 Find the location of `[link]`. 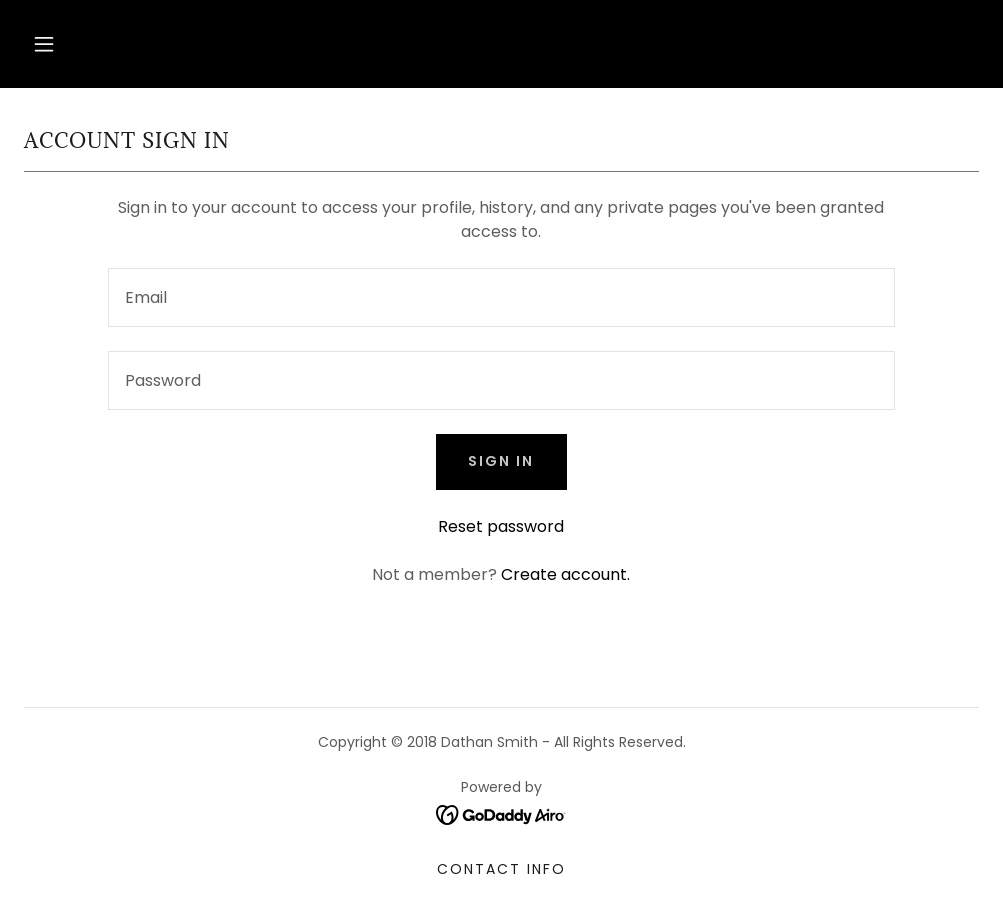

[link] is located at coordinates (501, 814).